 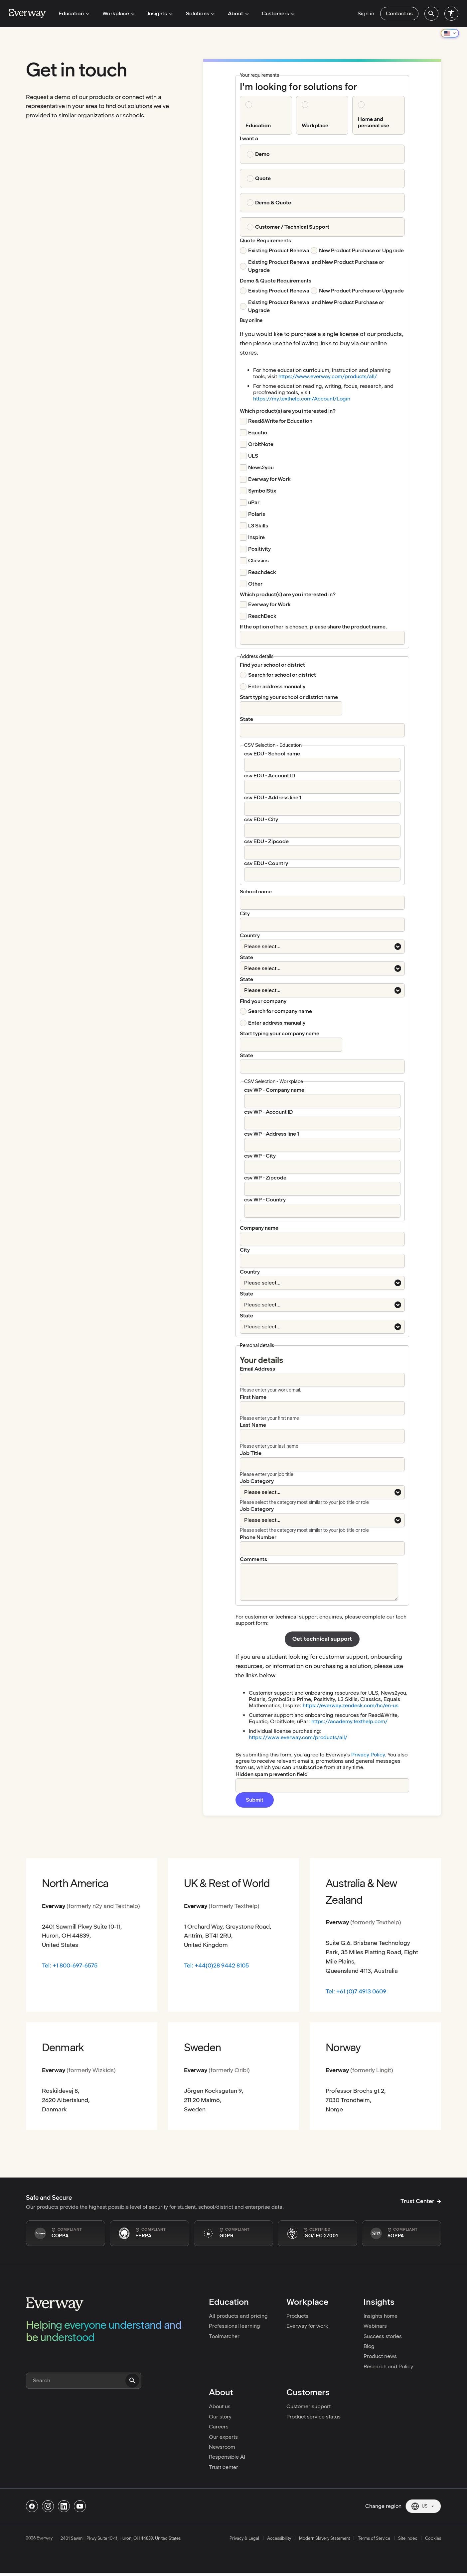 I want to click on Customer support, so click(x=308, y=2406).